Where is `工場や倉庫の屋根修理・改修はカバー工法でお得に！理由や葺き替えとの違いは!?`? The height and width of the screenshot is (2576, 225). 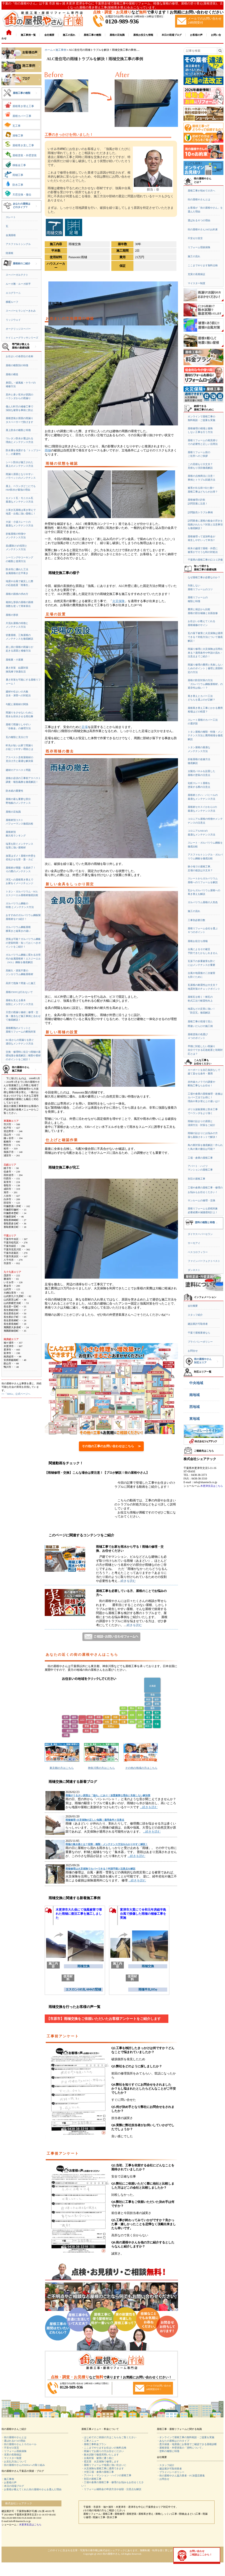
工場や倉庫の屋根修理・改修はカバー工法でお得に！理由や葺き替えとの違いは!? is located at coordinates (205, 1097).